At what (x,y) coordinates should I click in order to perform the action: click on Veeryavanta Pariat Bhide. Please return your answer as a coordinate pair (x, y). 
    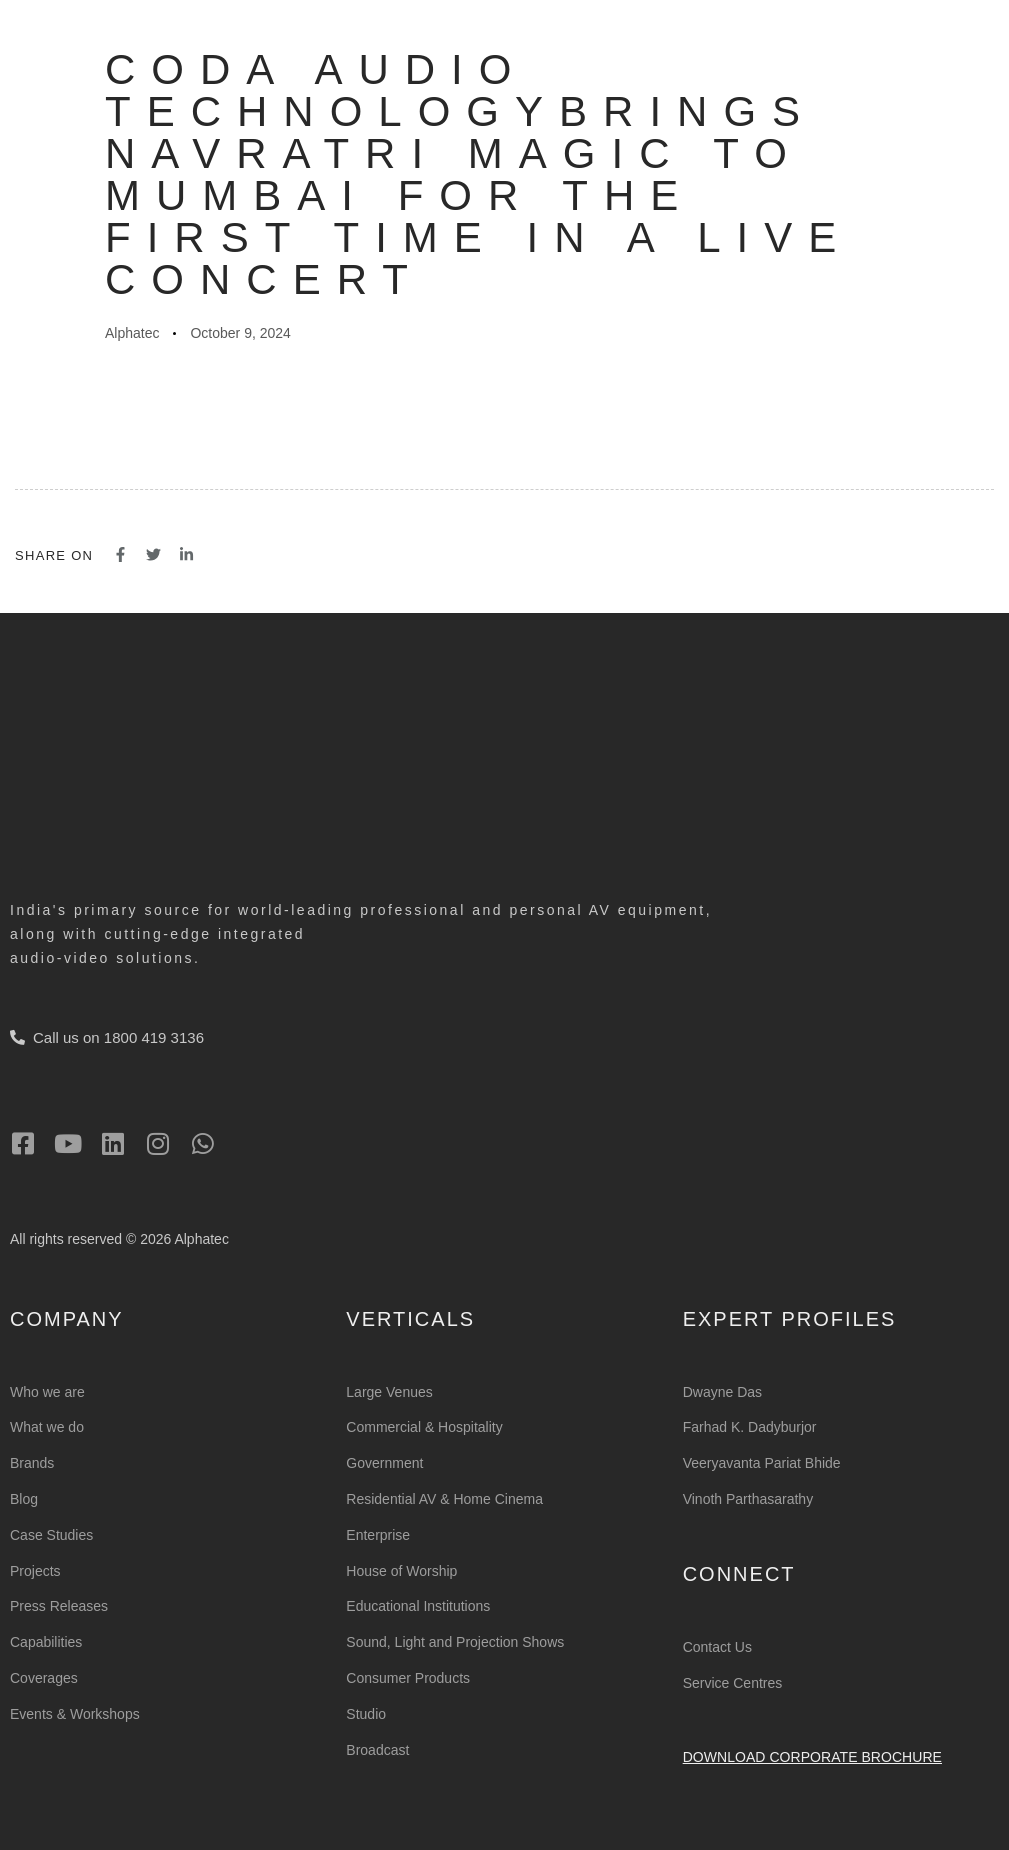
    Looking at the image, I should click on (762, 1463).